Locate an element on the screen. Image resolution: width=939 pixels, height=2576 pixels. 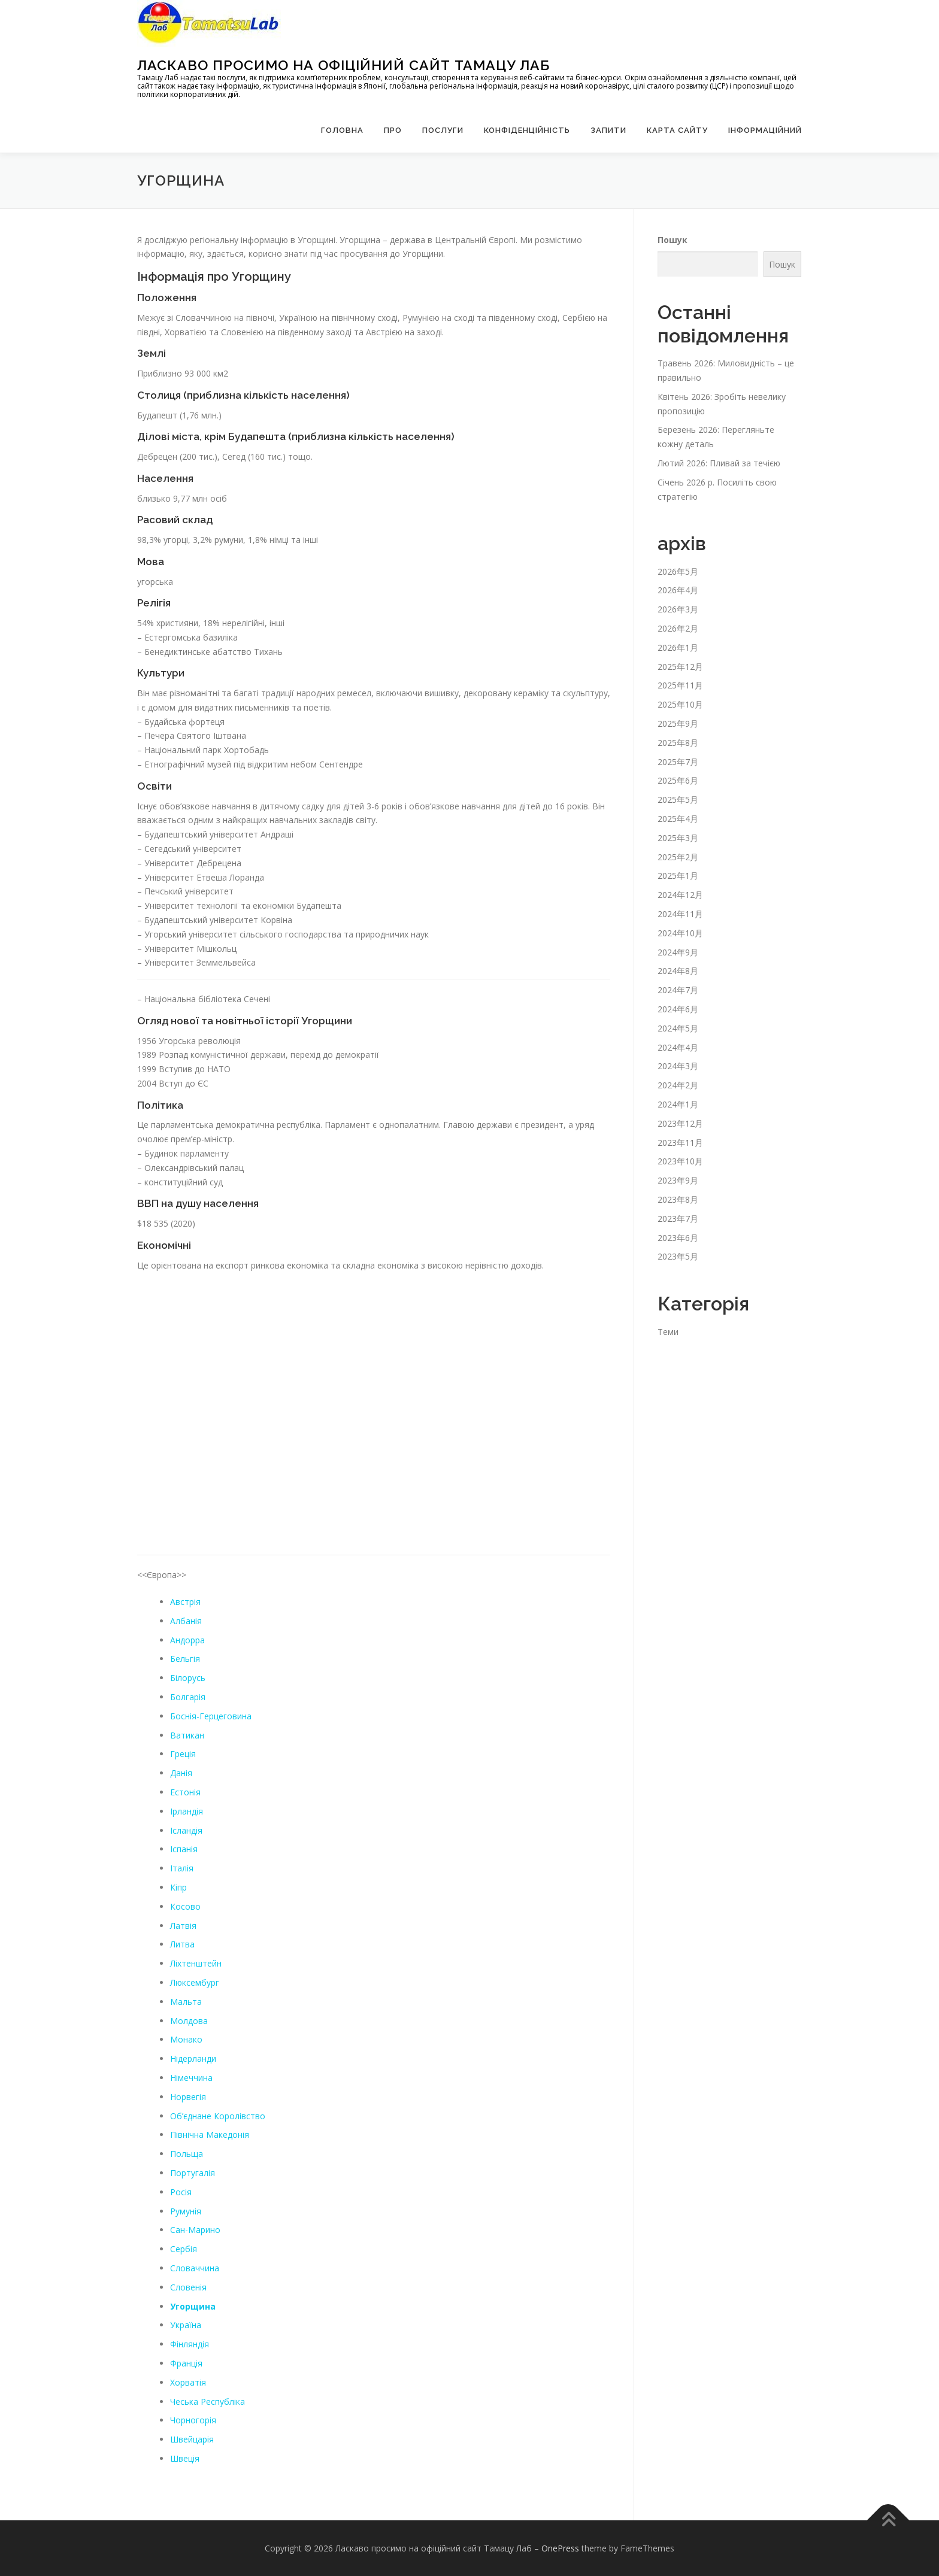
Польща is located at coordinates (186, 2153).